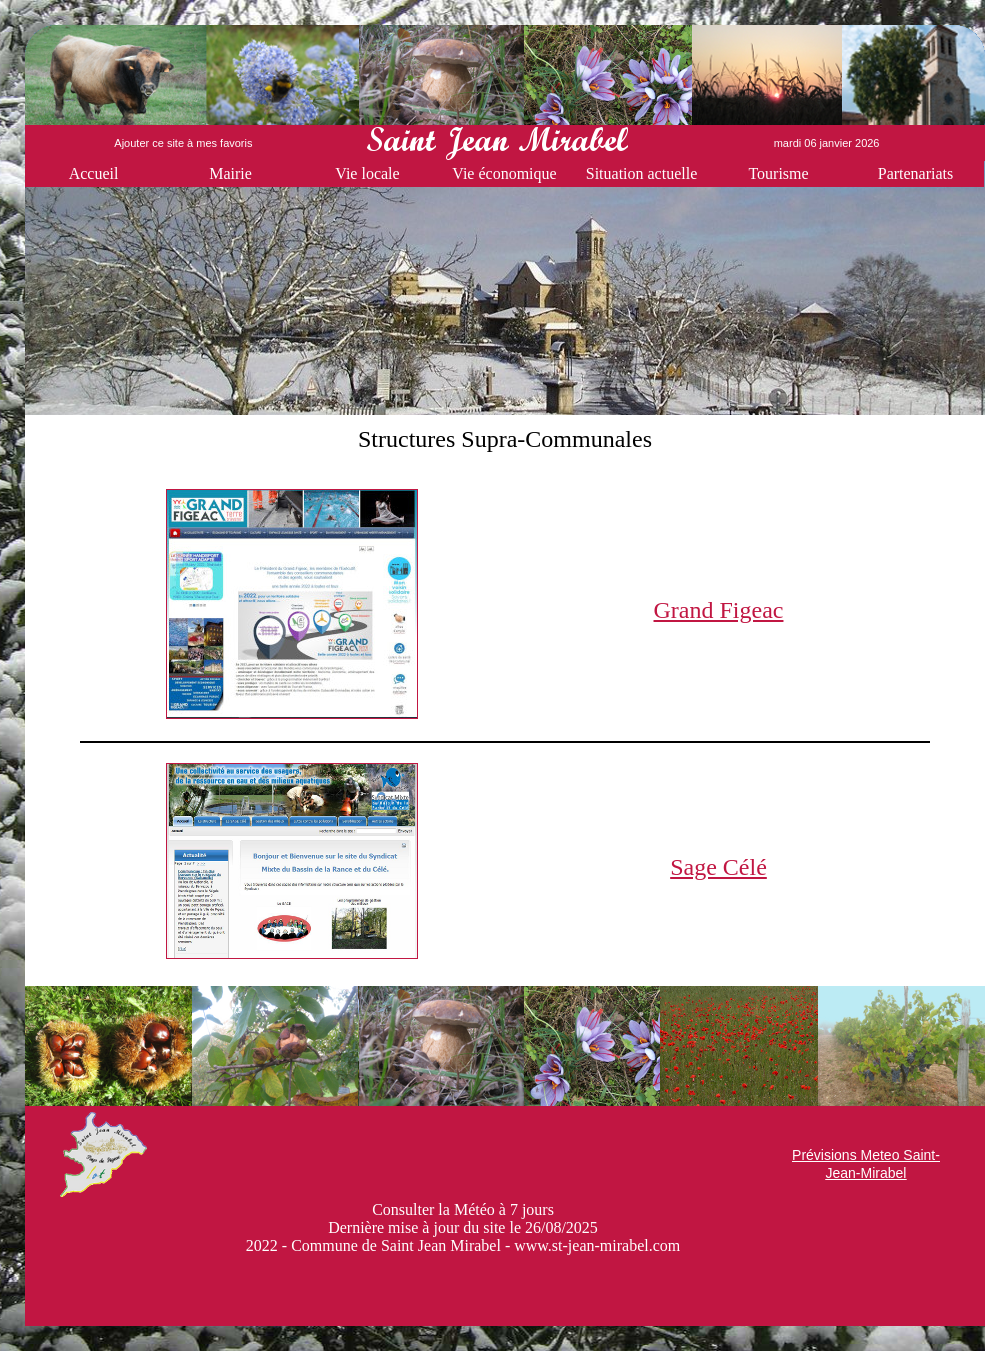 The width and height of the screenshot is (985, 1351). I want to click on Mairie, so click(230, 173).